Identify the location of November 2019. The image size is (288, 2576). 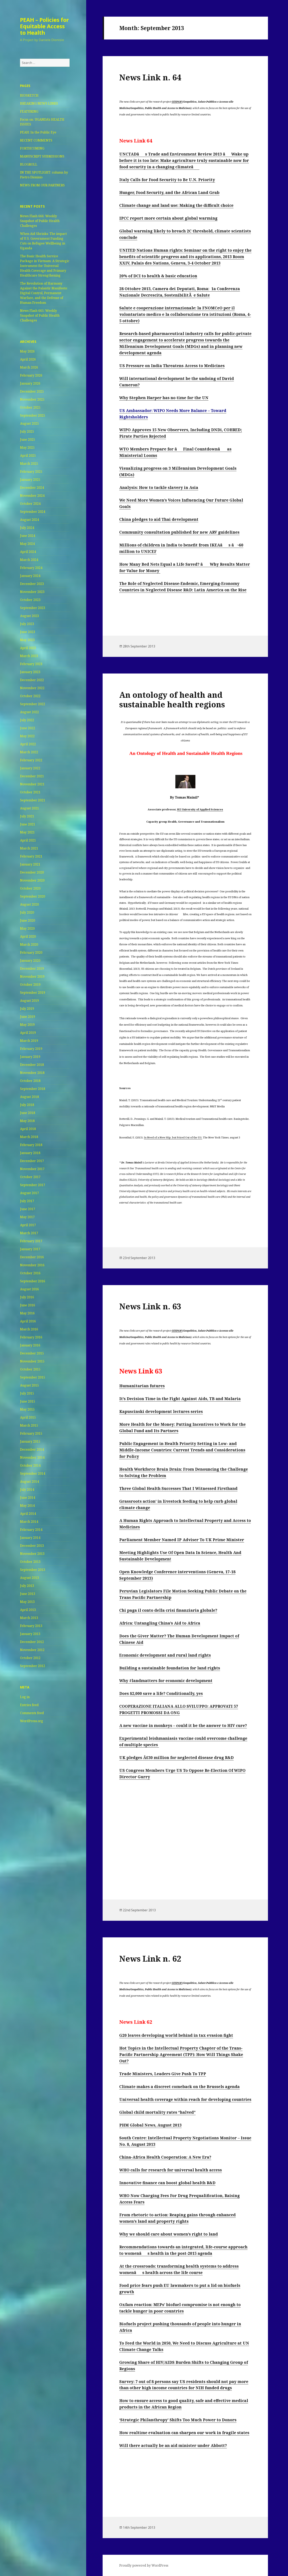
(32, 976).